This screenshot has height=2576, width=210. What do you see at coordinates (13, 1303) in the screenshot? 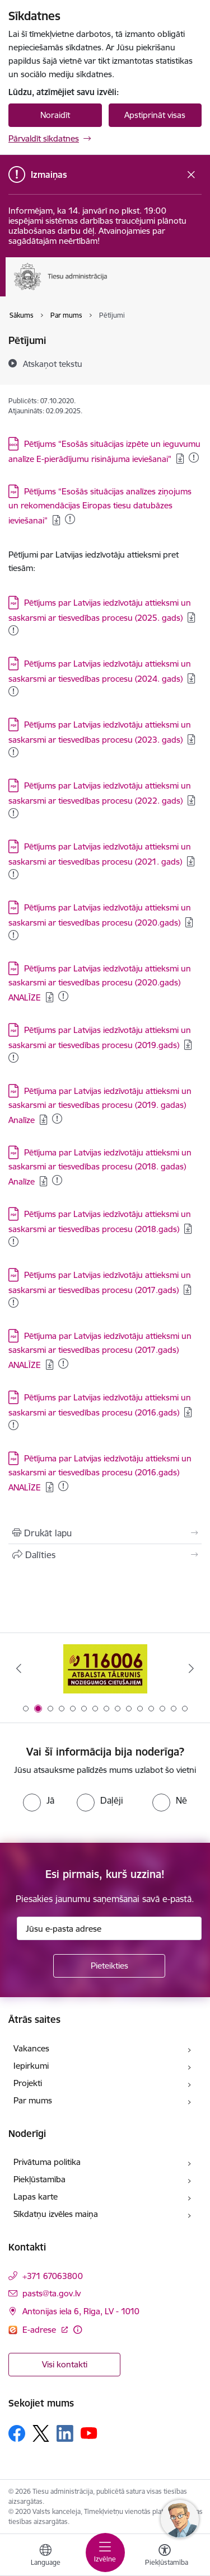
I see `[1004 KB . Pievienots: 14.10.2024]` at bounding box center [13, 1303].